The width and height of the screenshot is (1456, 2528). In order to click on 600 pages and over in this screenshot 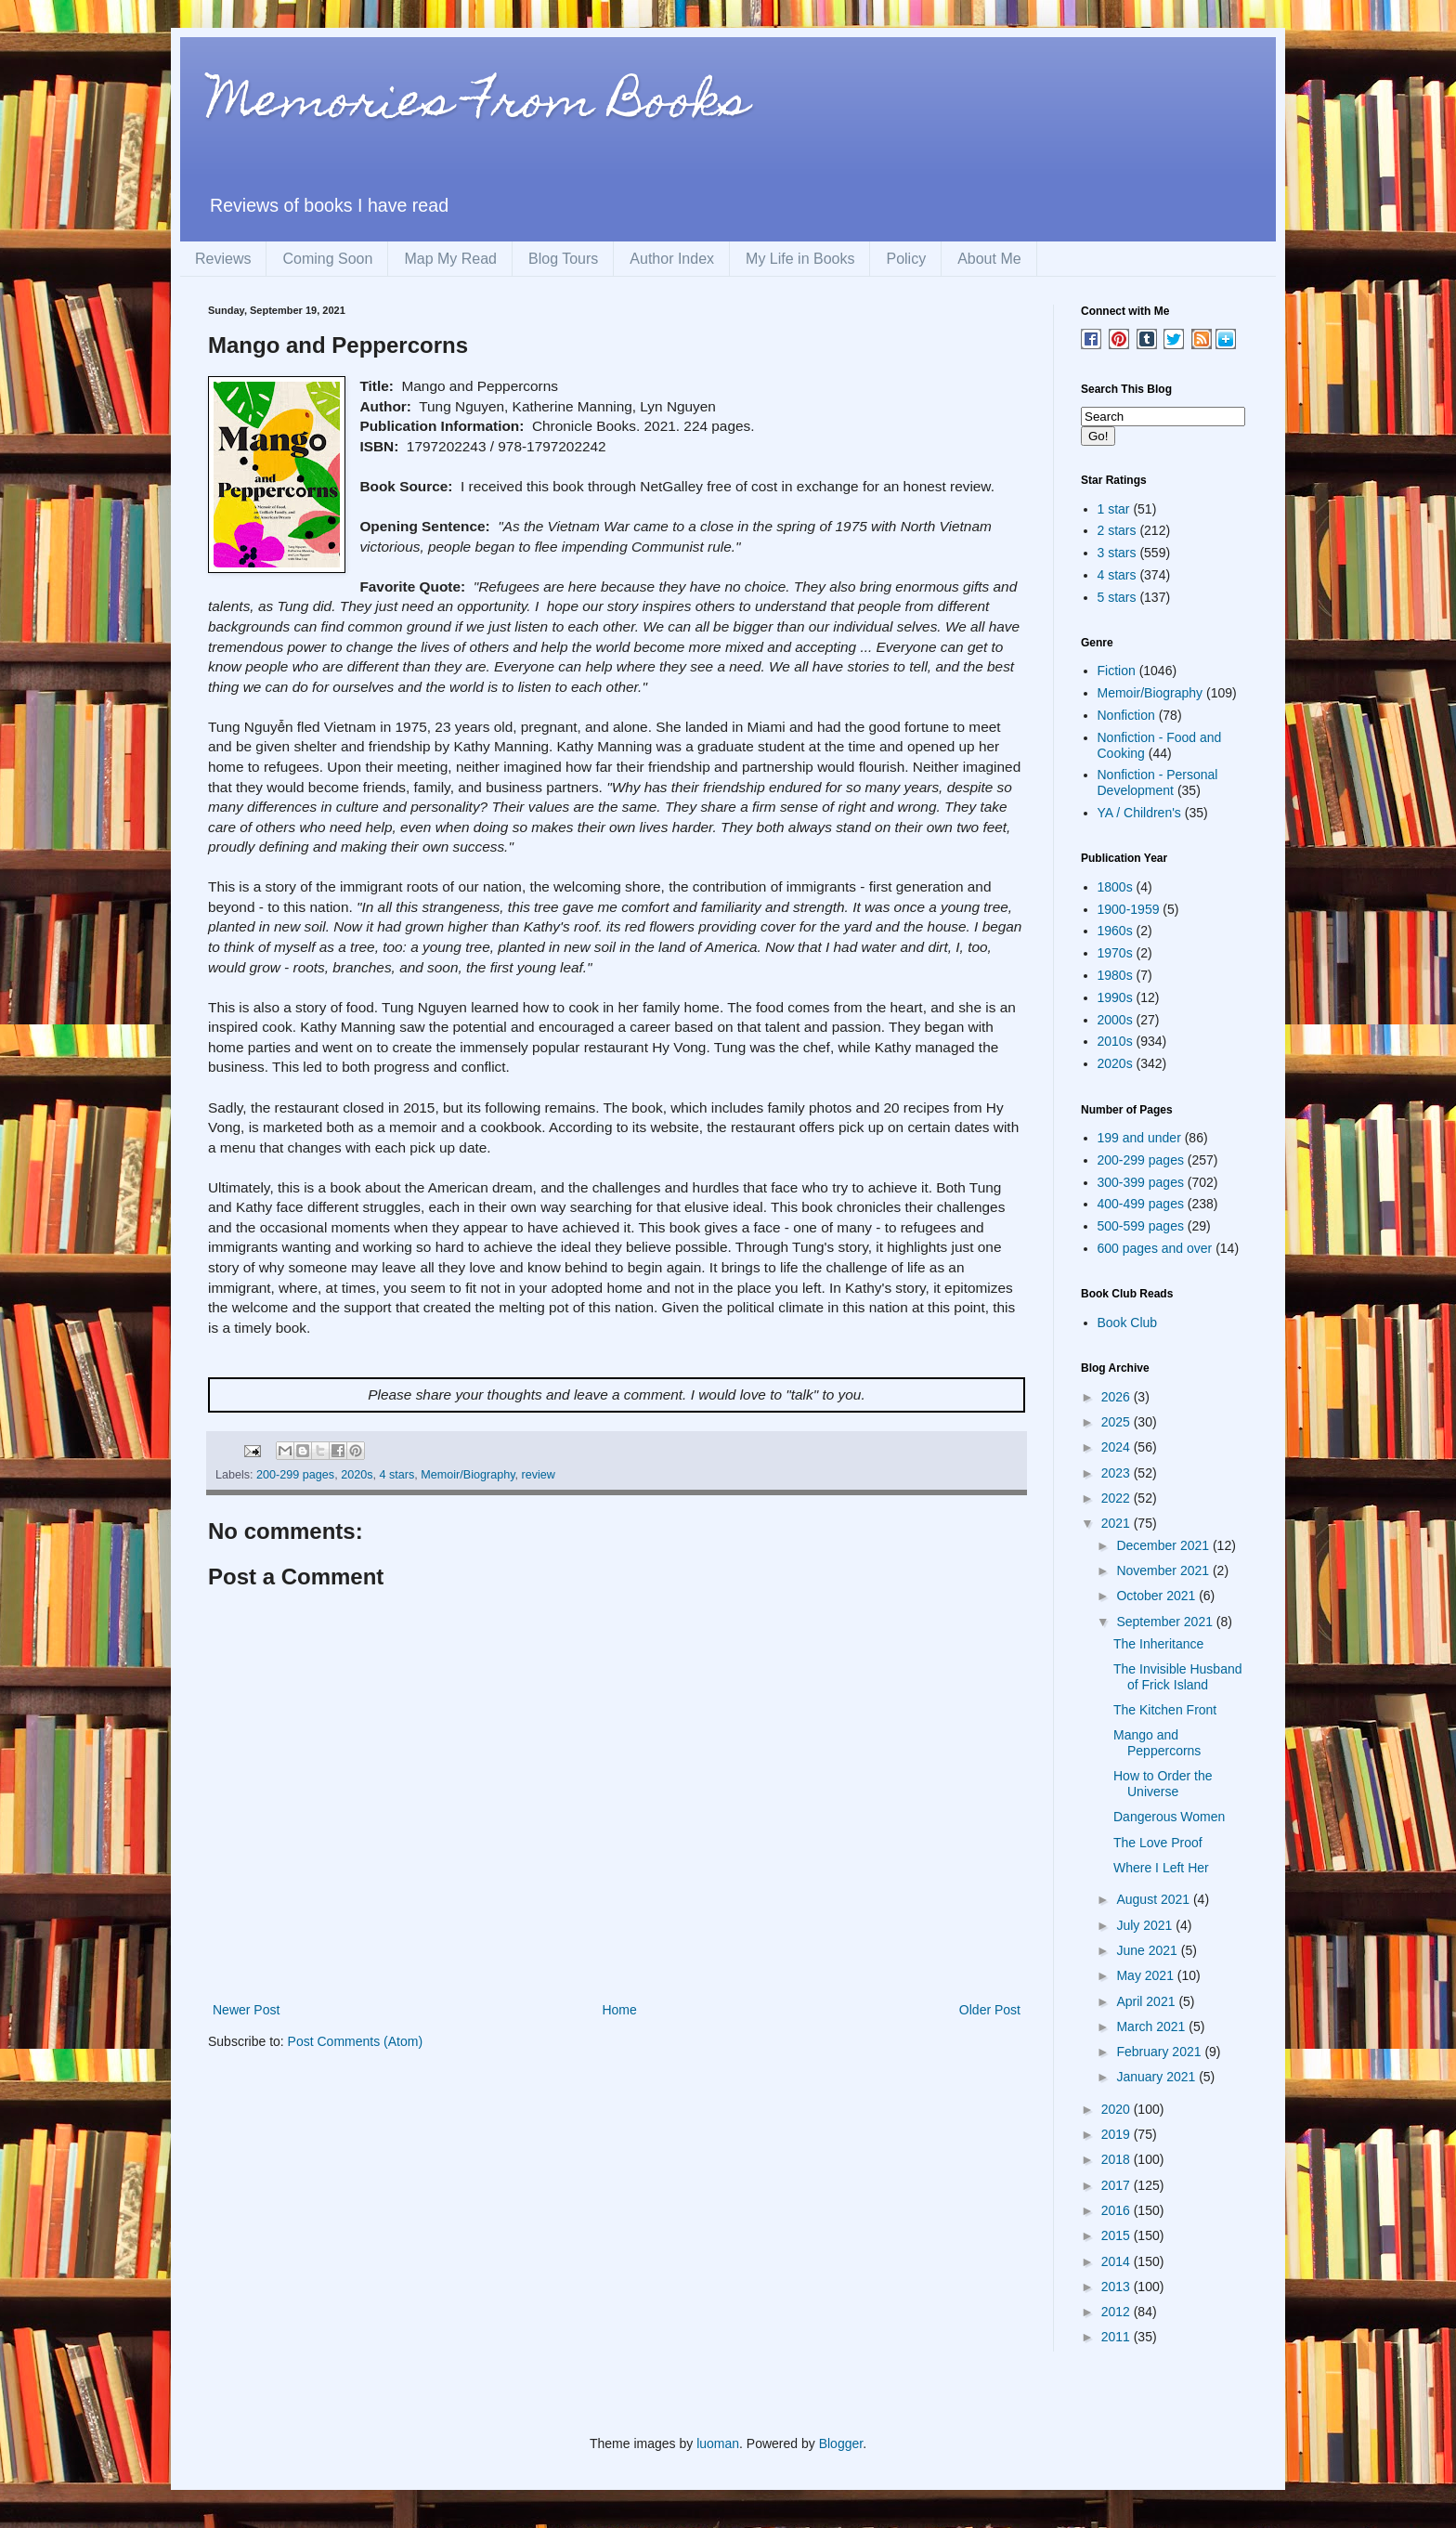, I will do `click(1155, 1248)`.